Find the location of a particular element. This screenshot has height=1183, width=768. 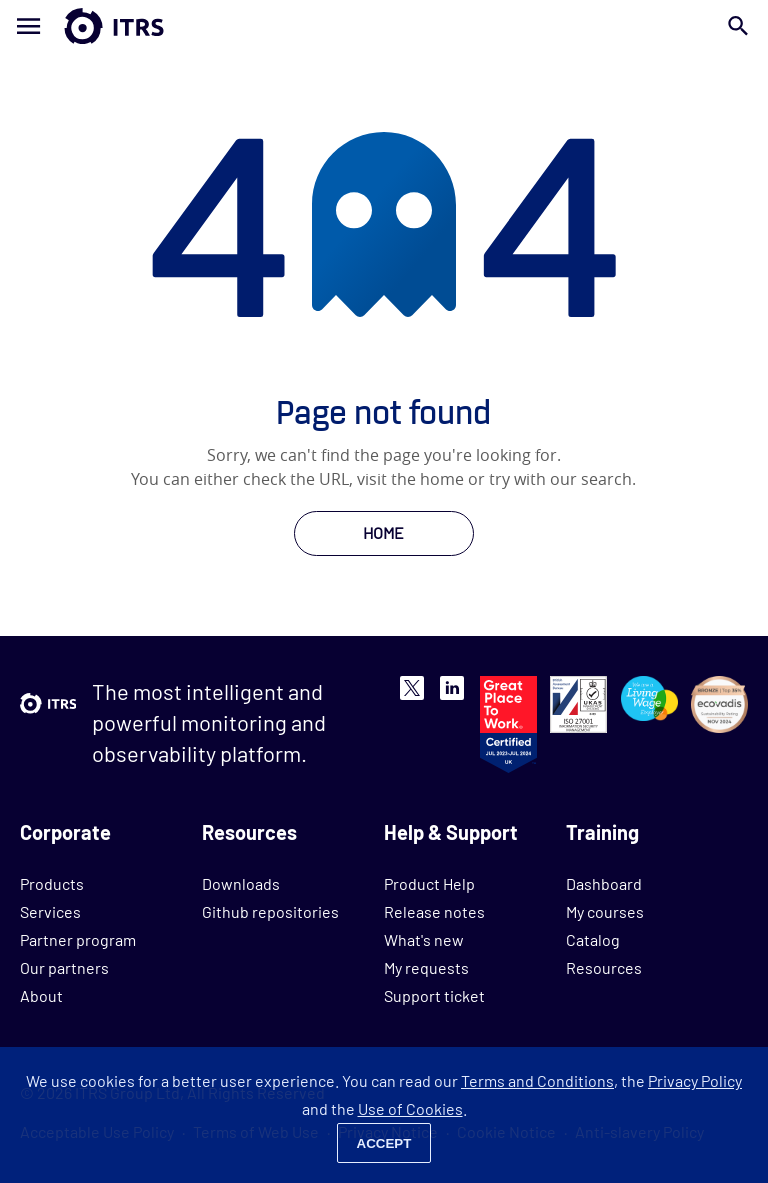

Dashboard is located at coordinates (604, 883).